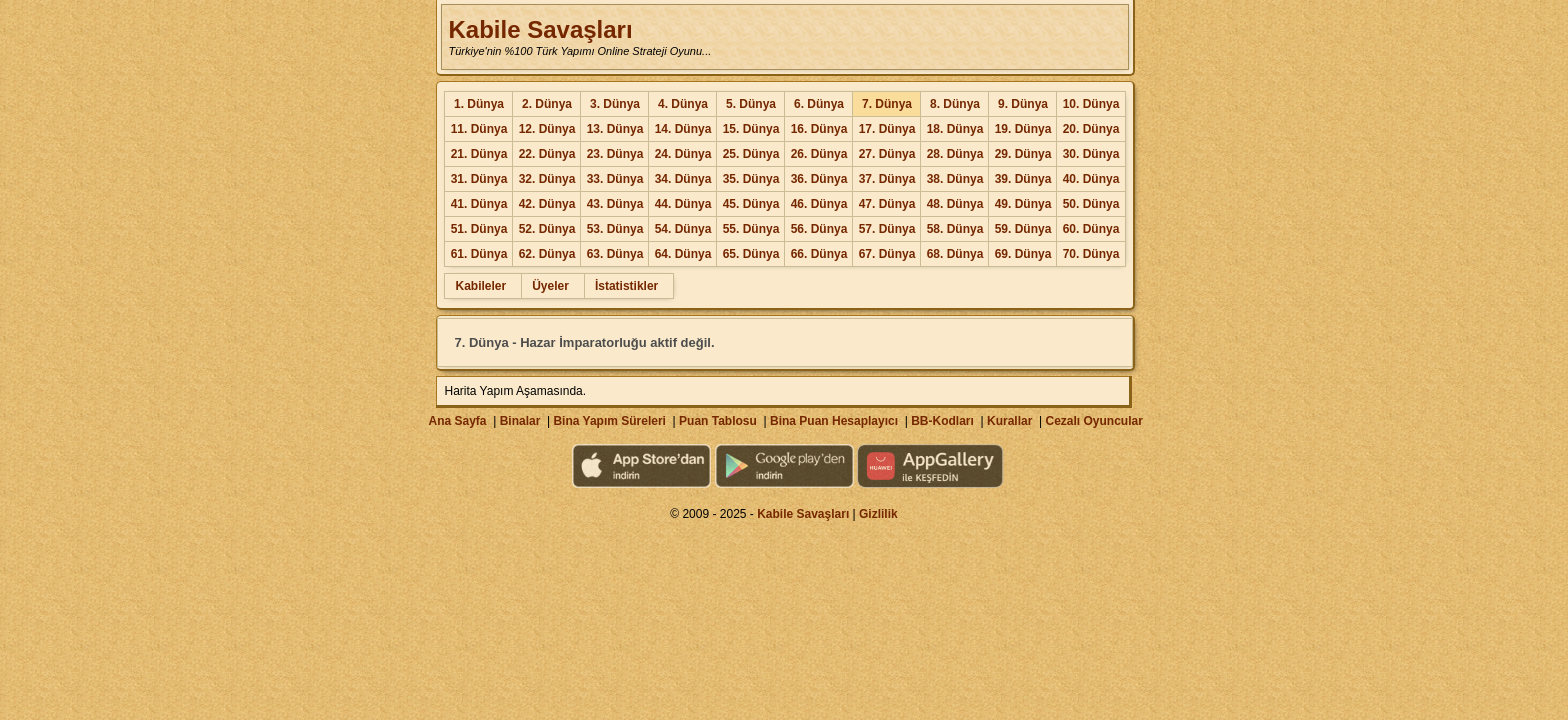 The image size is (1568, 720). I want to click on 34. Dünya, so click(683, 179).